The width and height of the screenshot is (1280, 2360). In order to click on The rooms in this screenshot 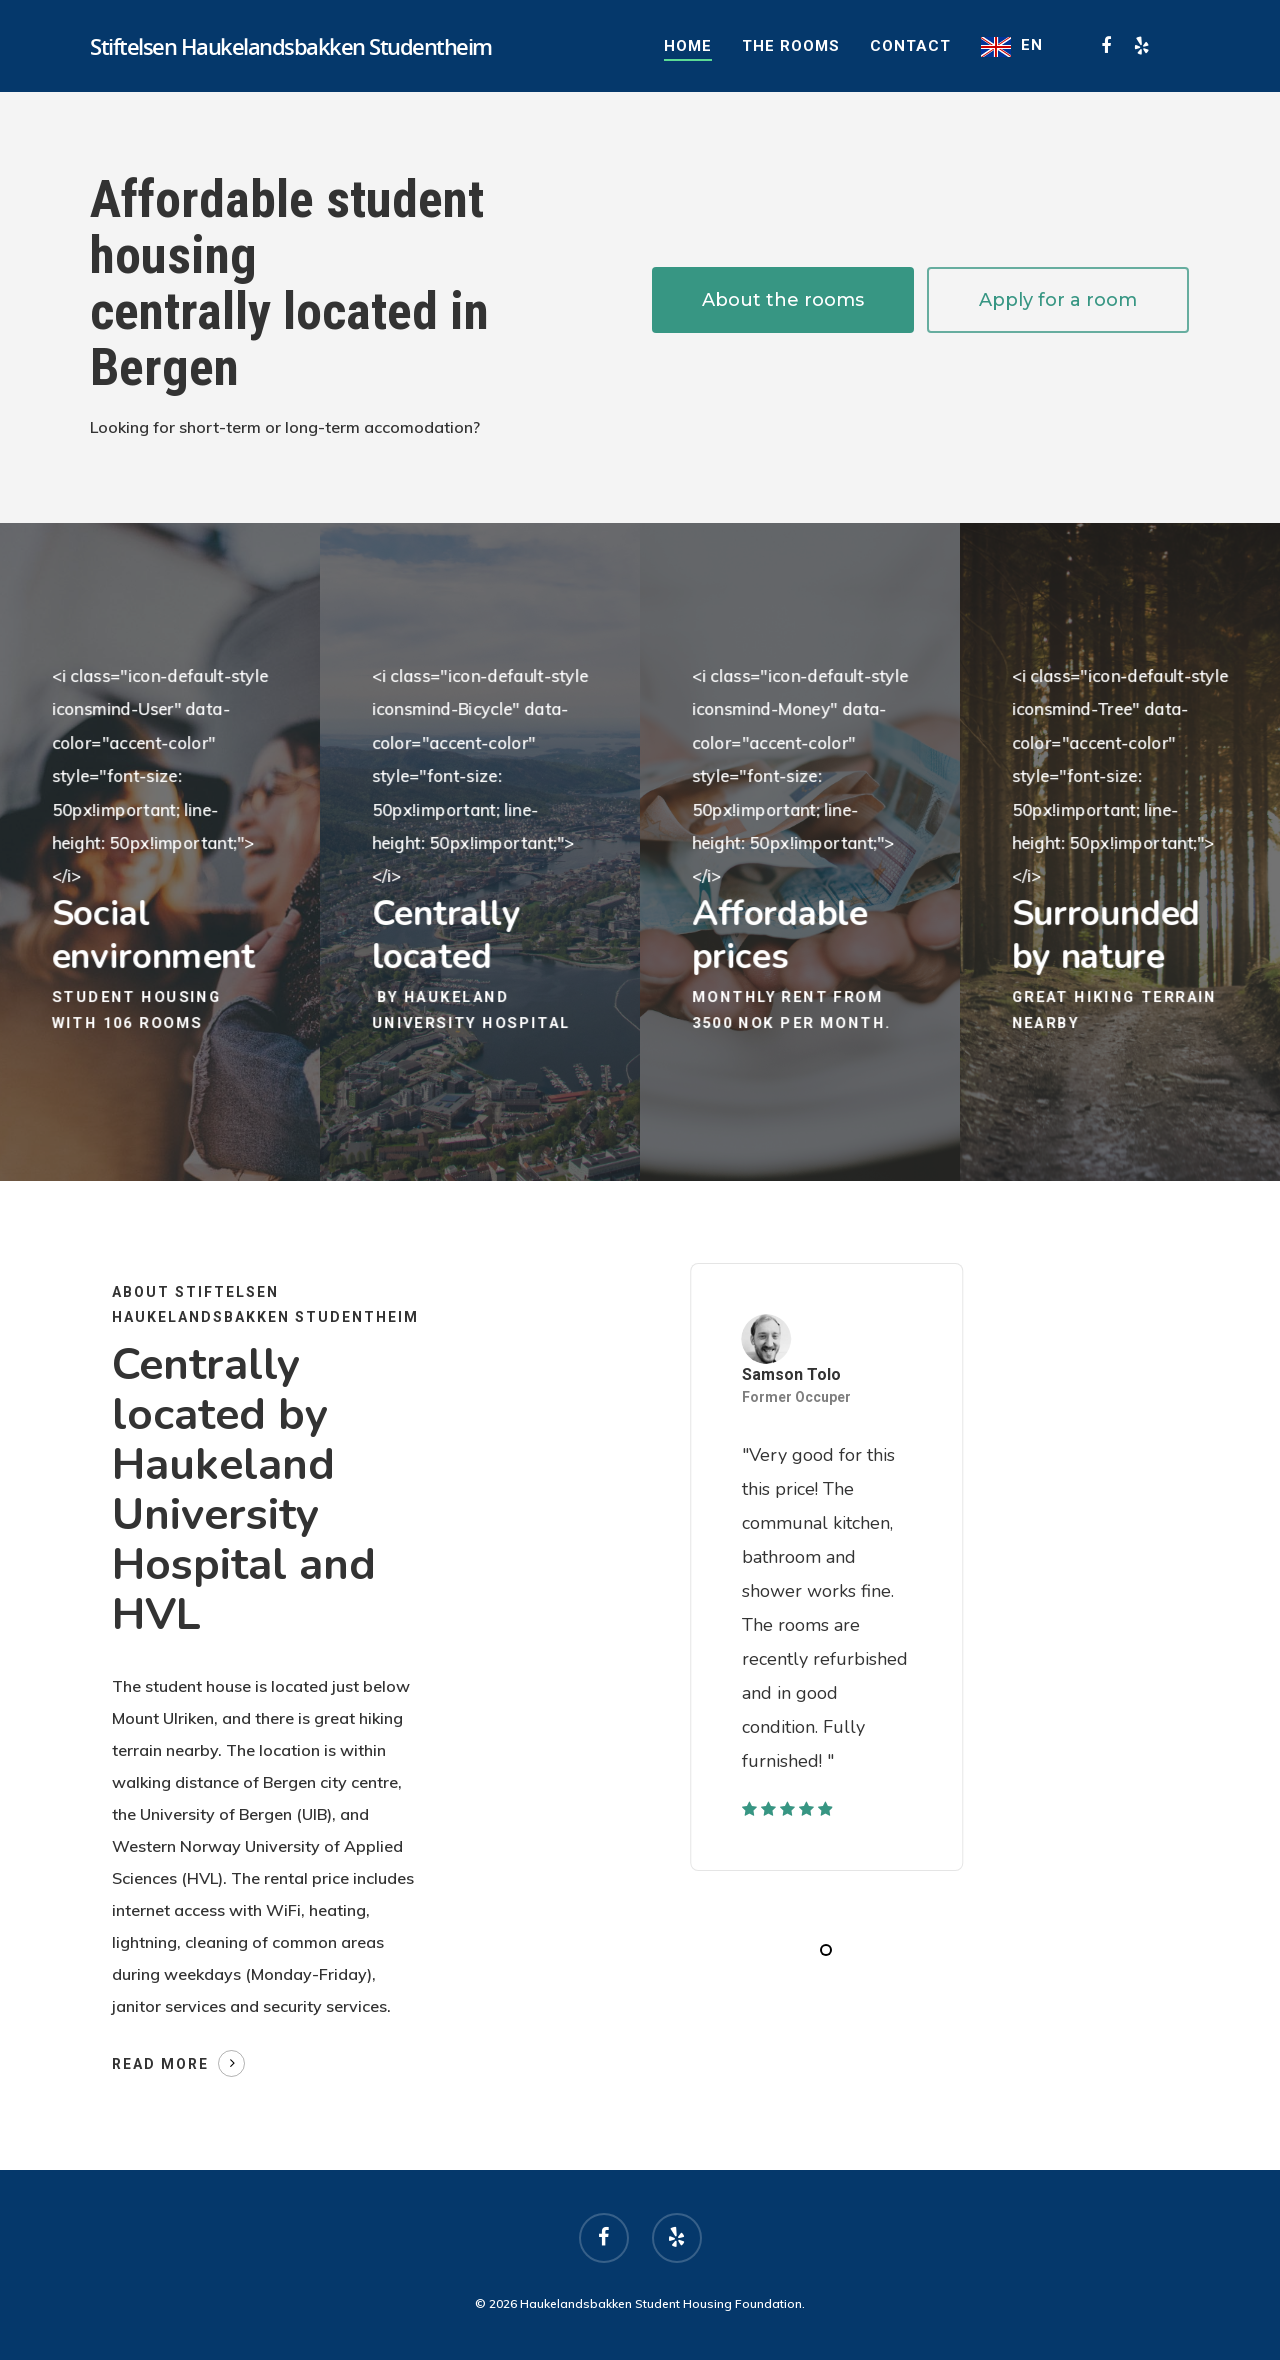, I will do `click(791, 46)`.